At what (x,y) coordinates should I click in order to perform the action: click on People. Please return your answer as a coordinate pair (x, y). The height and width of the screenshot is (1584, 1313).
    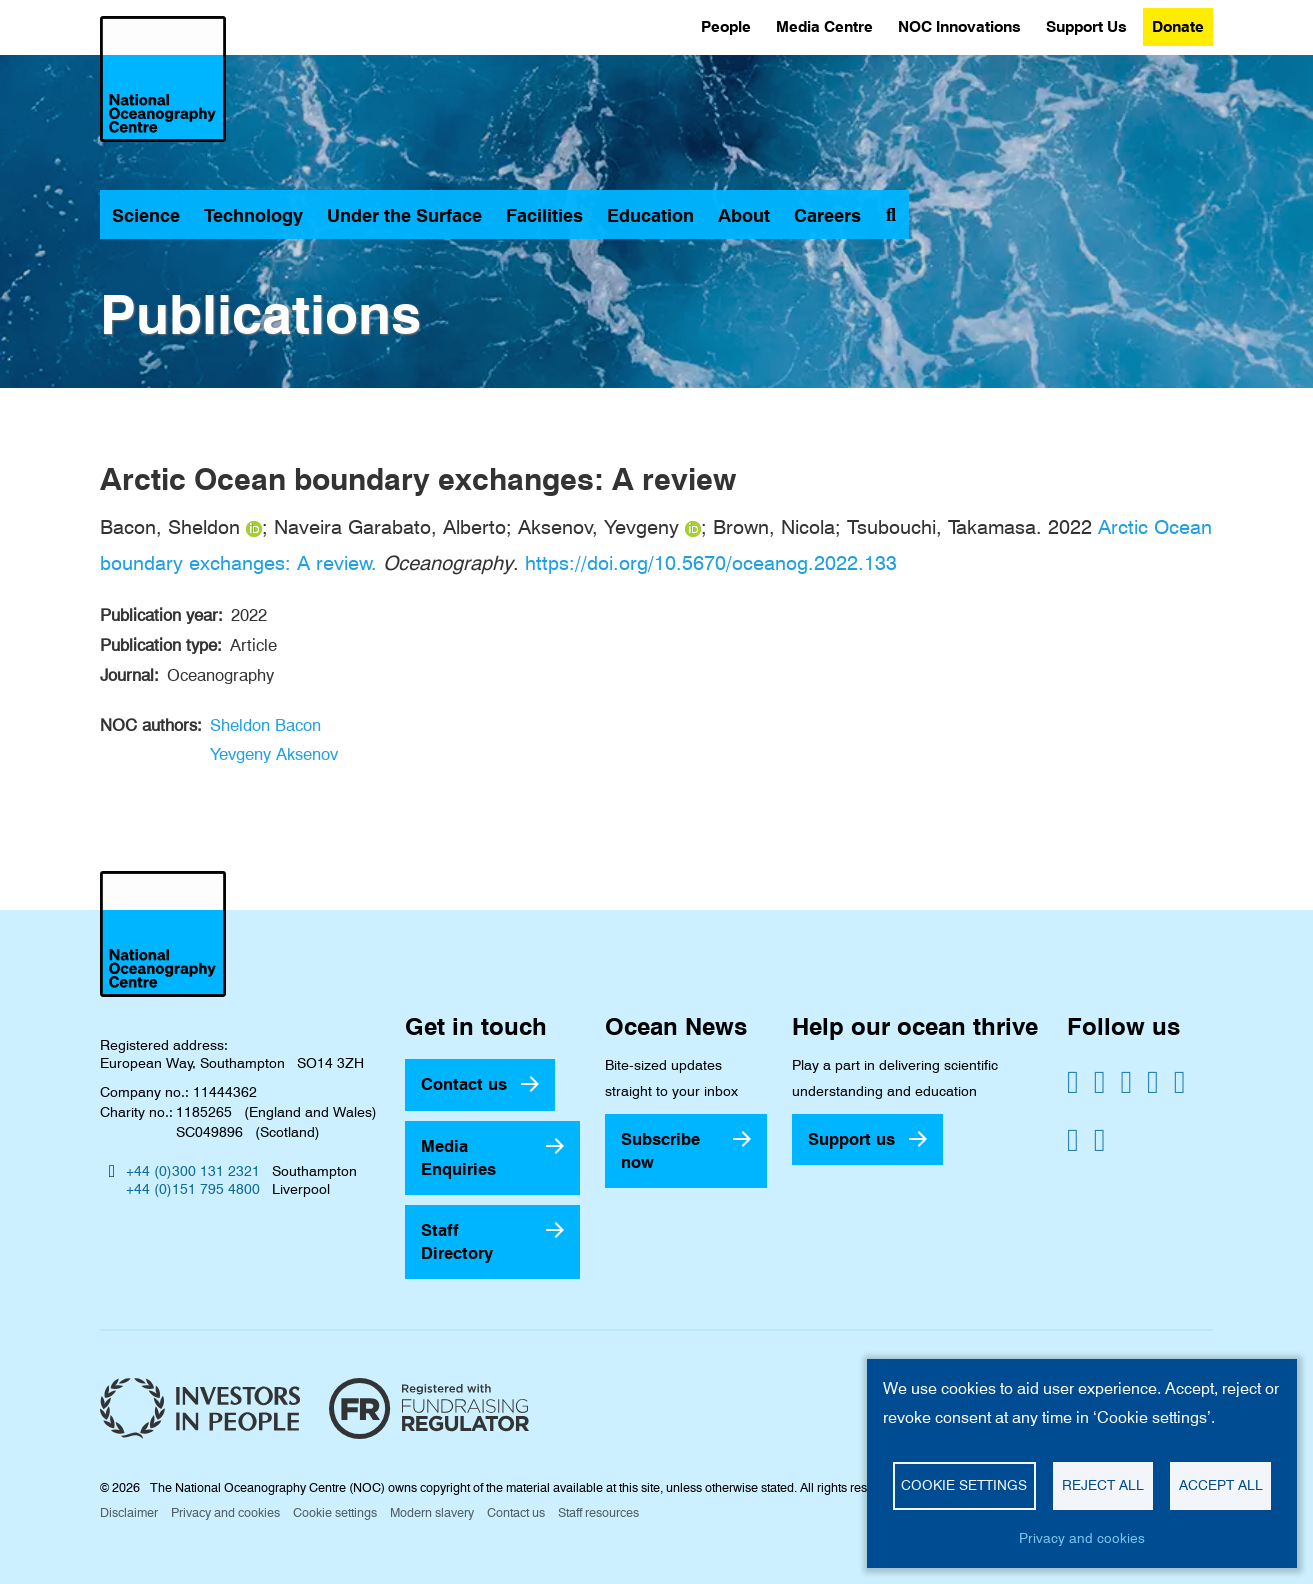
    Looking at the image, I should click on (726, 26).